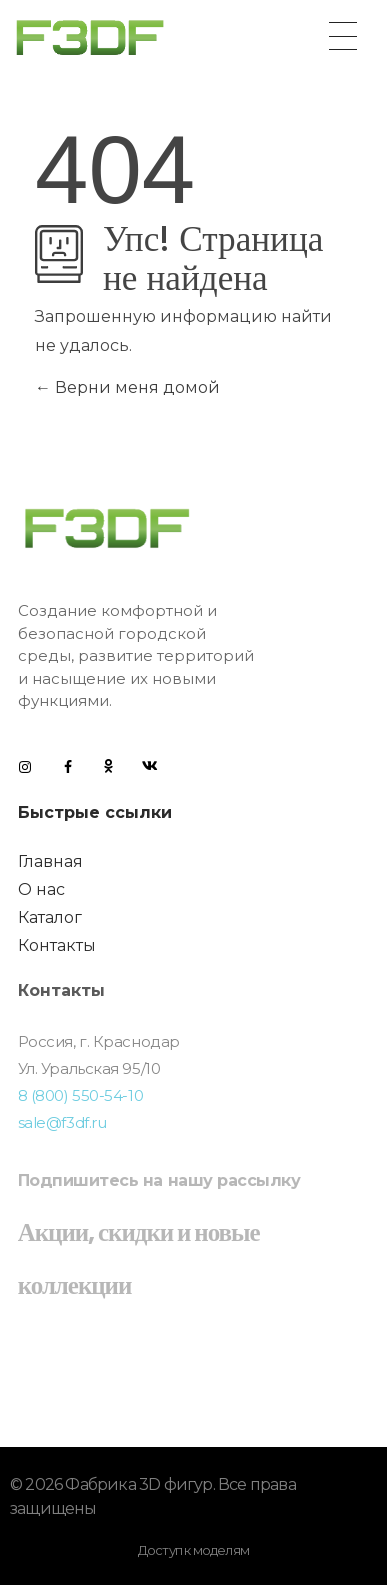  I want to click on 8 (800) 550-54-10, so click(80, 1095).